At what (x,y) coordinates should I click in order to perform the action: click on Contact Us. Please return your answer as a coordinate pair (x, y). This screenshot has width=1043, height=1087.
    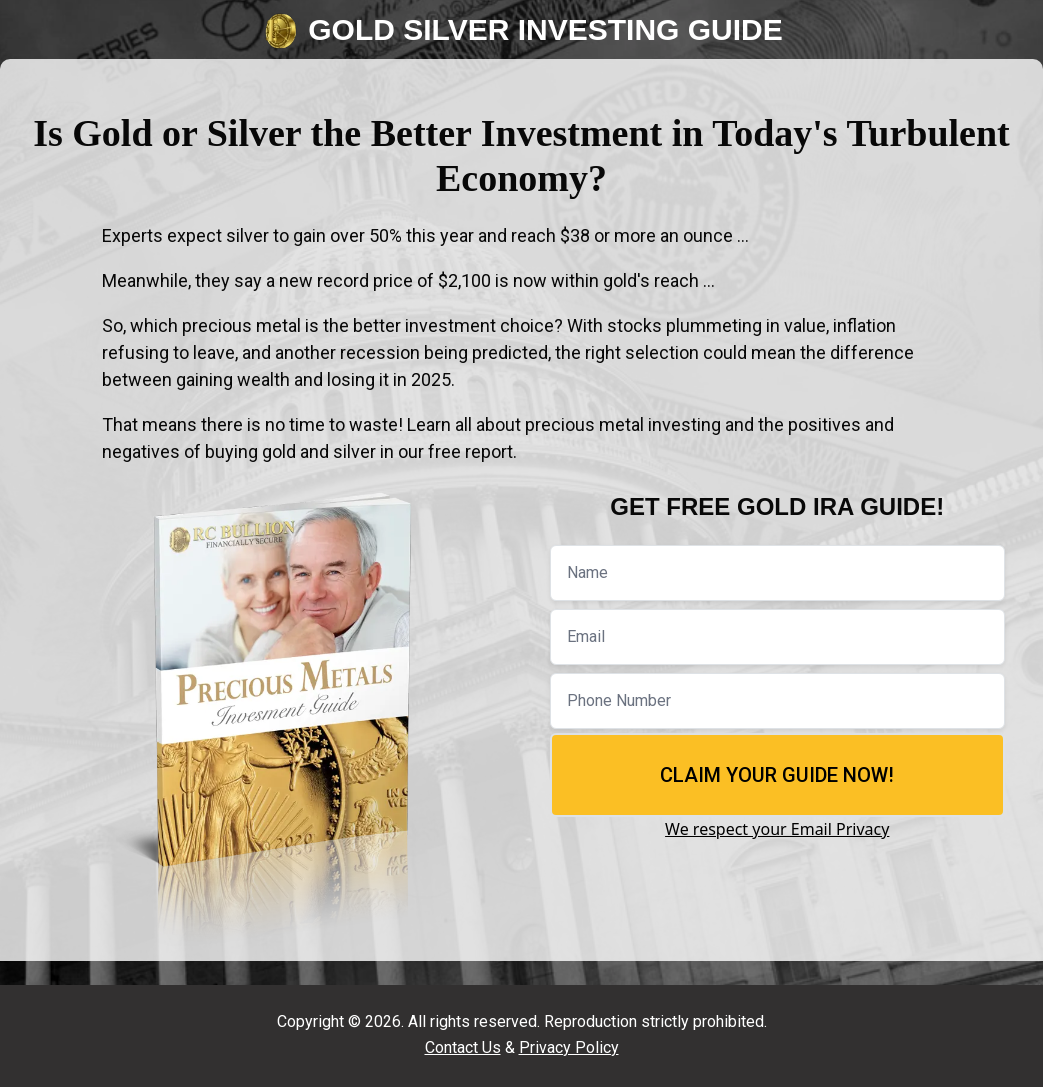
    Looking at the image, I should click on (463, 1047).